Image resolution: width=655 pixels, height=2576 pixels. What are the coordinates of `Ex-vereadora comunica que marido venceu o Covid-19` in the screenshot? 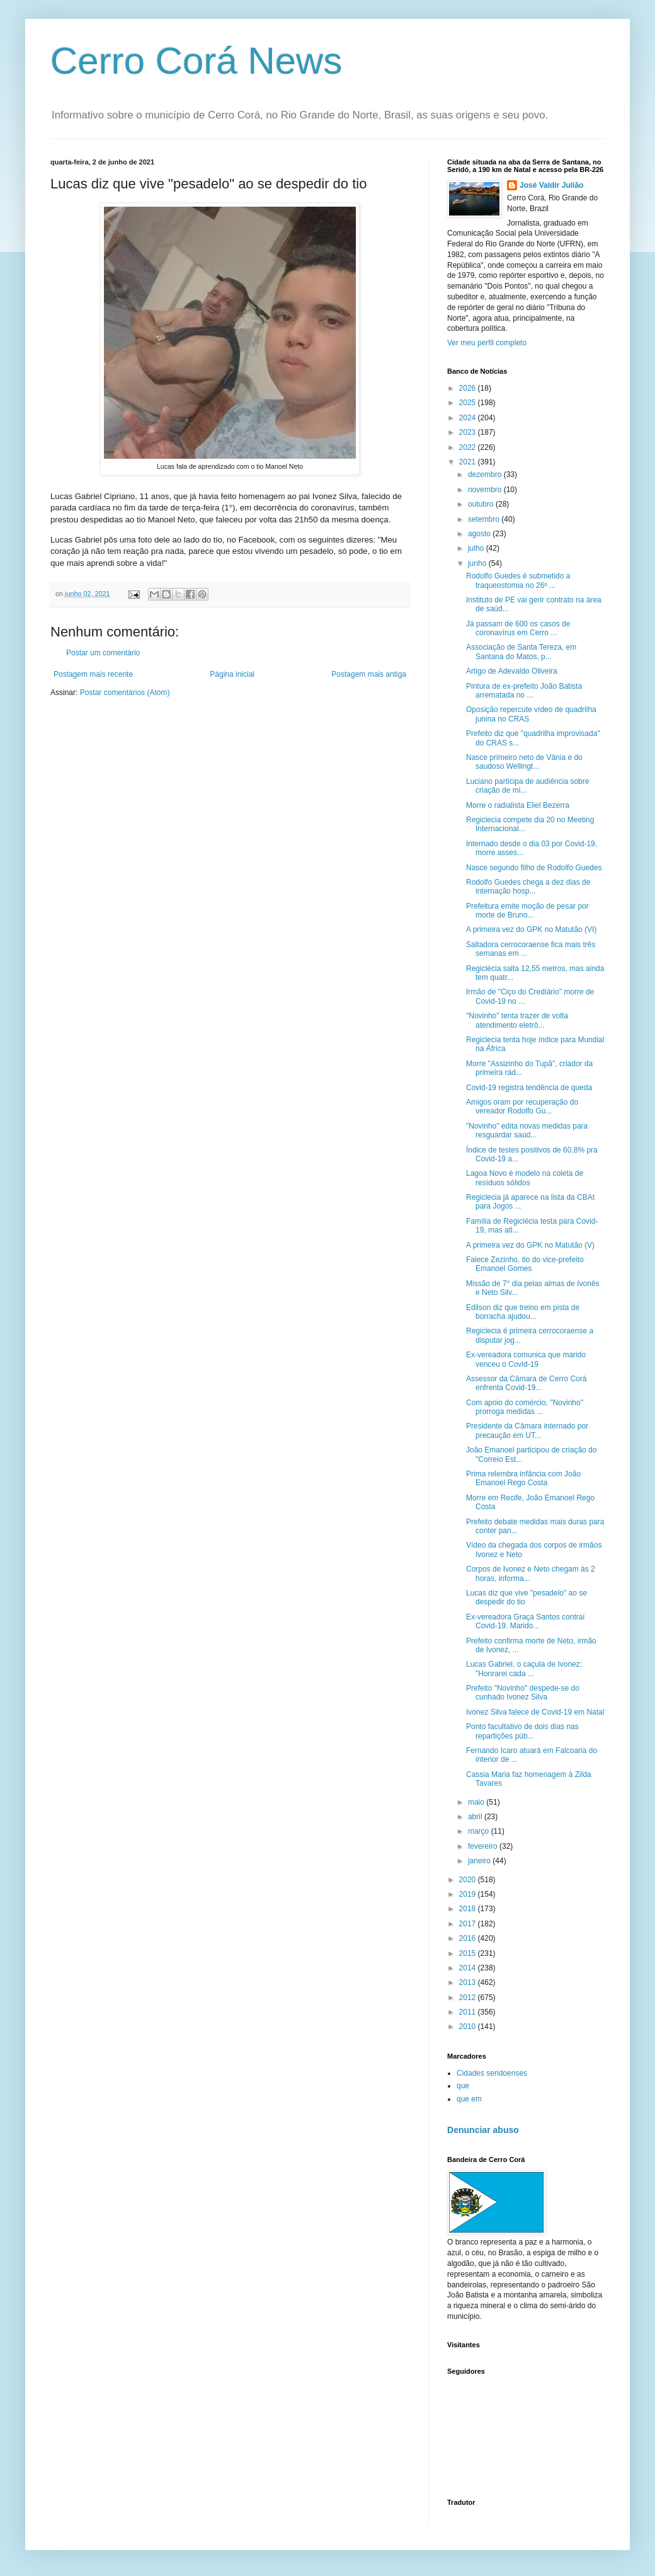 It's located at (526, 1359).